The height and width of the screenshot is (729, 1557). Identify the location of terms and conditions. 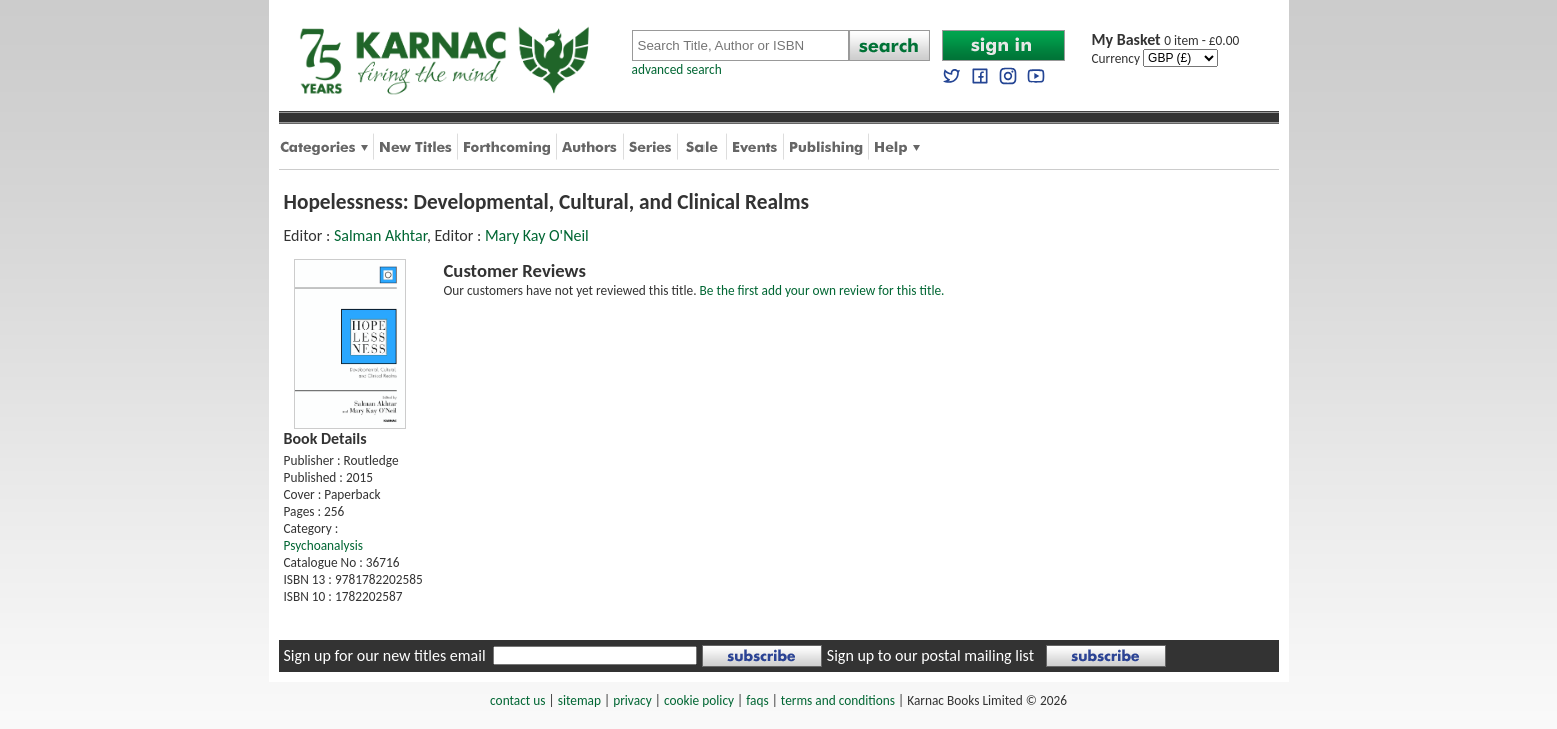
(838, 700).